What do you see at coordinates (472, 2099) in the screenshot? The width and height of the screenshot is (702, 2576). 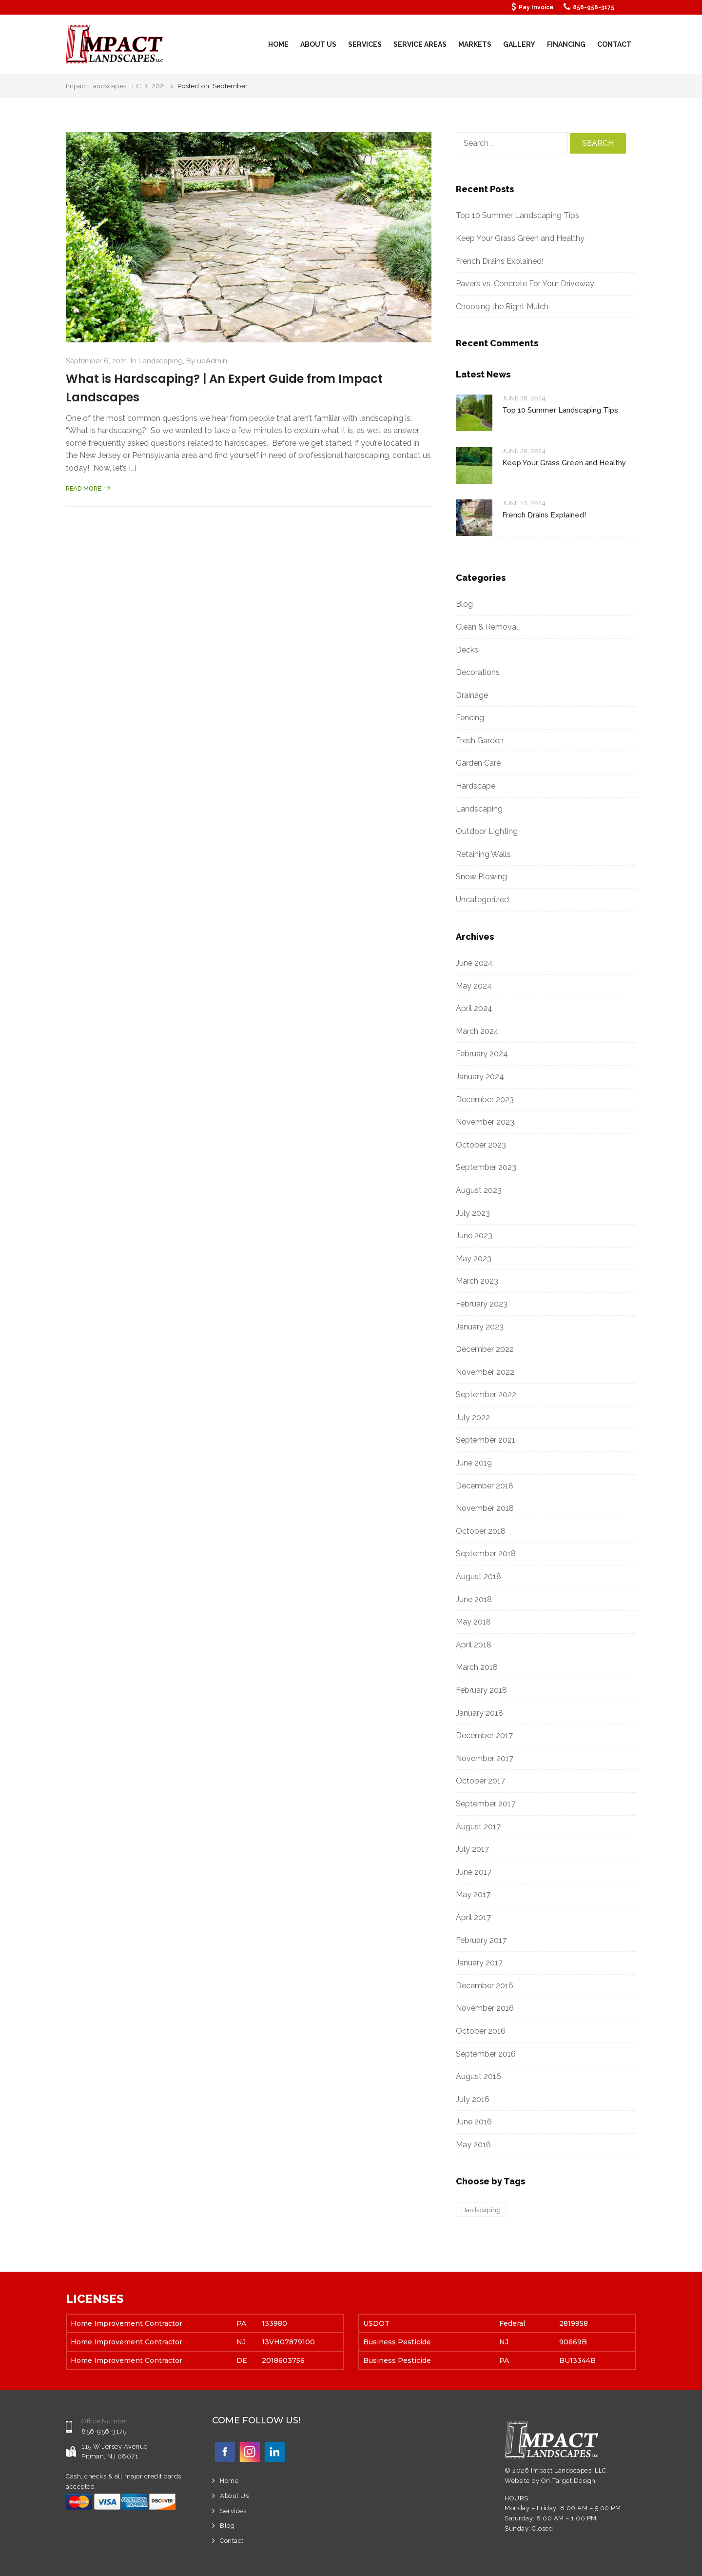 I see `July 2016` at bounding box center [472, 2099].